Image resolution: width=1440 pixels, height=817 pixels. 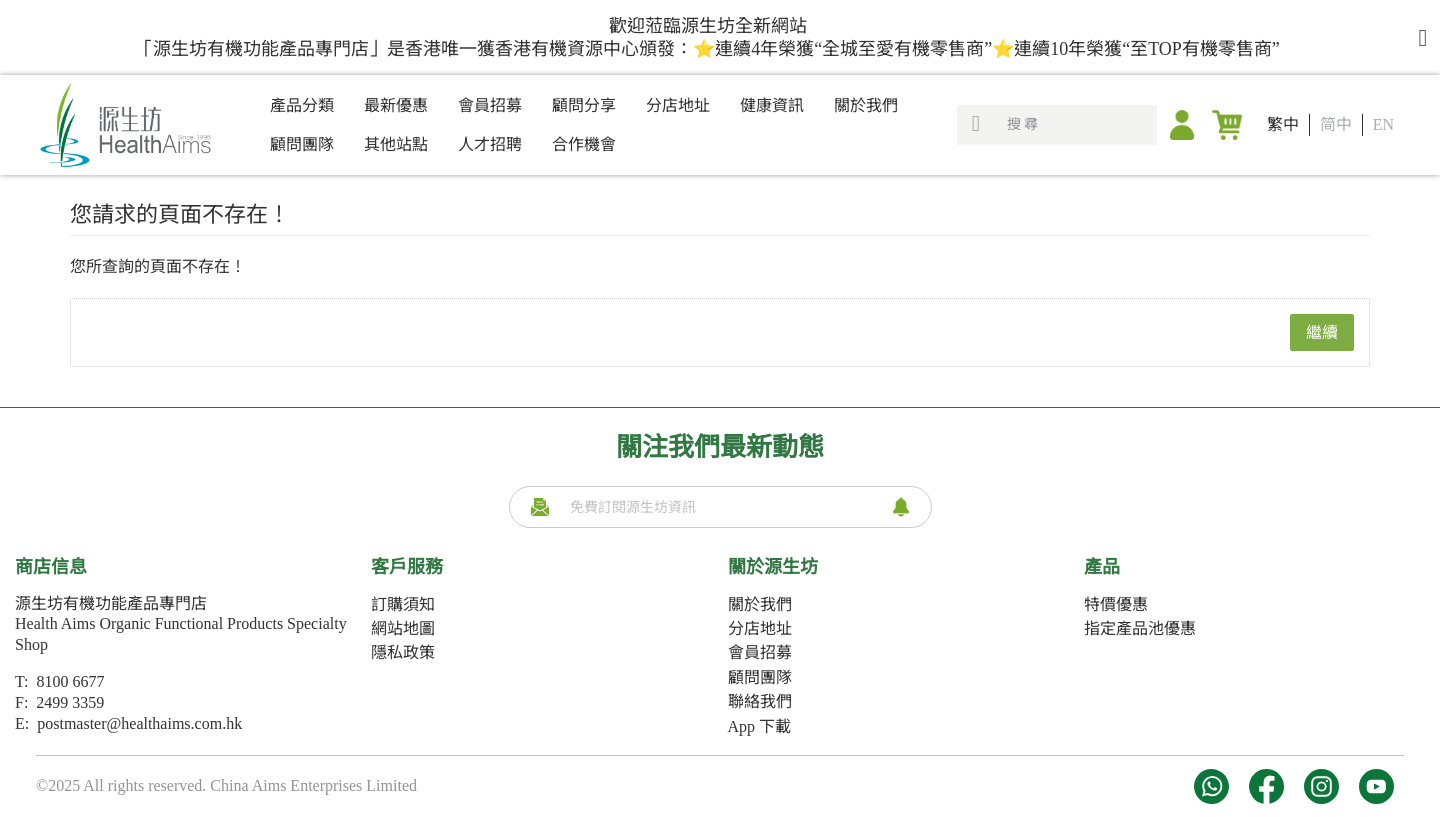 I want to click on 繁中, so click(x=1283, y=124).